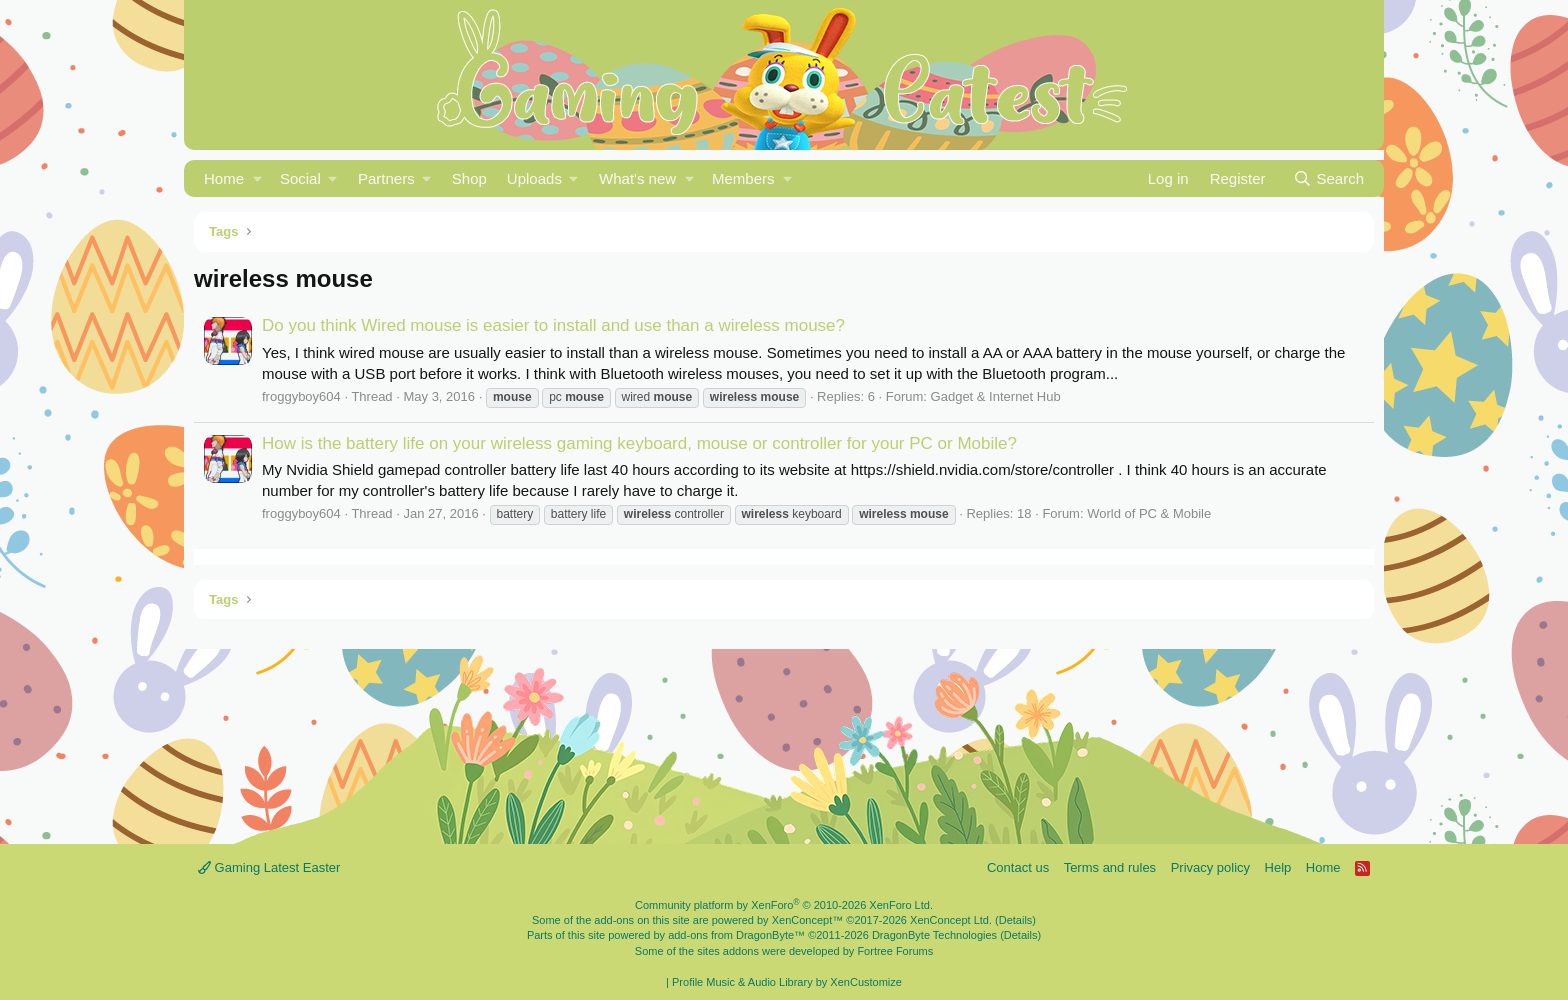 The height and width of the screenshot is (1000, 1568). Describe the element at coordinates (637, 178) in the screenshot. I see `What's new` at that location.